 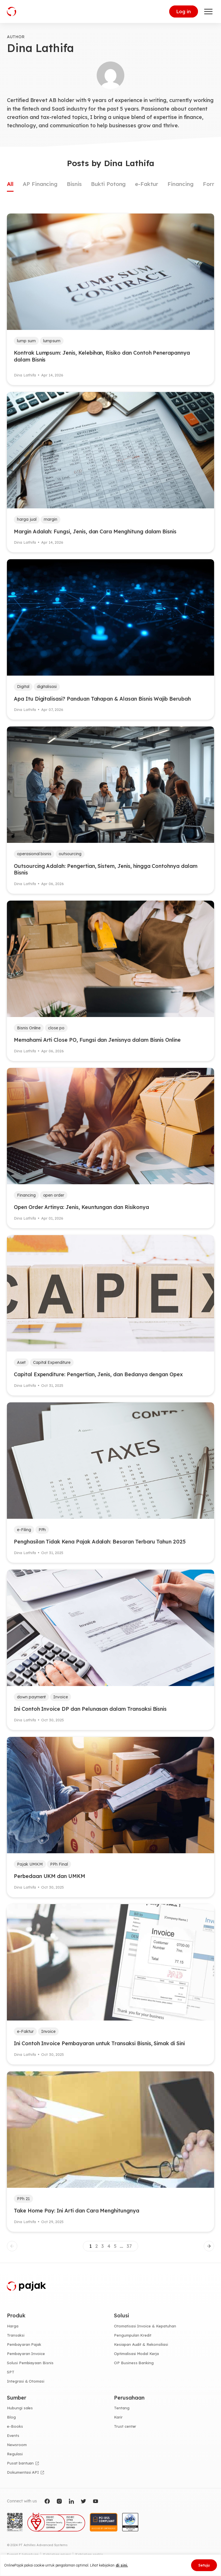 What do you see at coordinates (180, 183) in the screenshot?
I see `Financing` at bounding box center [180, 183].